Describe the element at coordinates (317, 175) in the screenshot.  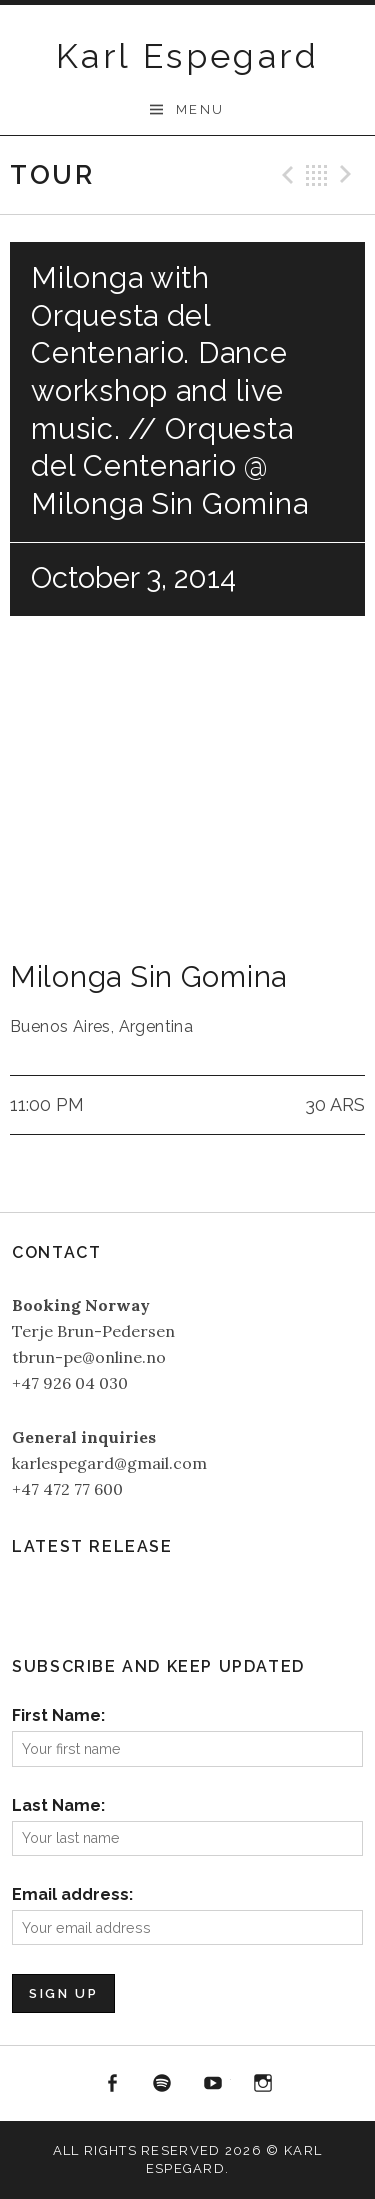
I see `Back` at that location.